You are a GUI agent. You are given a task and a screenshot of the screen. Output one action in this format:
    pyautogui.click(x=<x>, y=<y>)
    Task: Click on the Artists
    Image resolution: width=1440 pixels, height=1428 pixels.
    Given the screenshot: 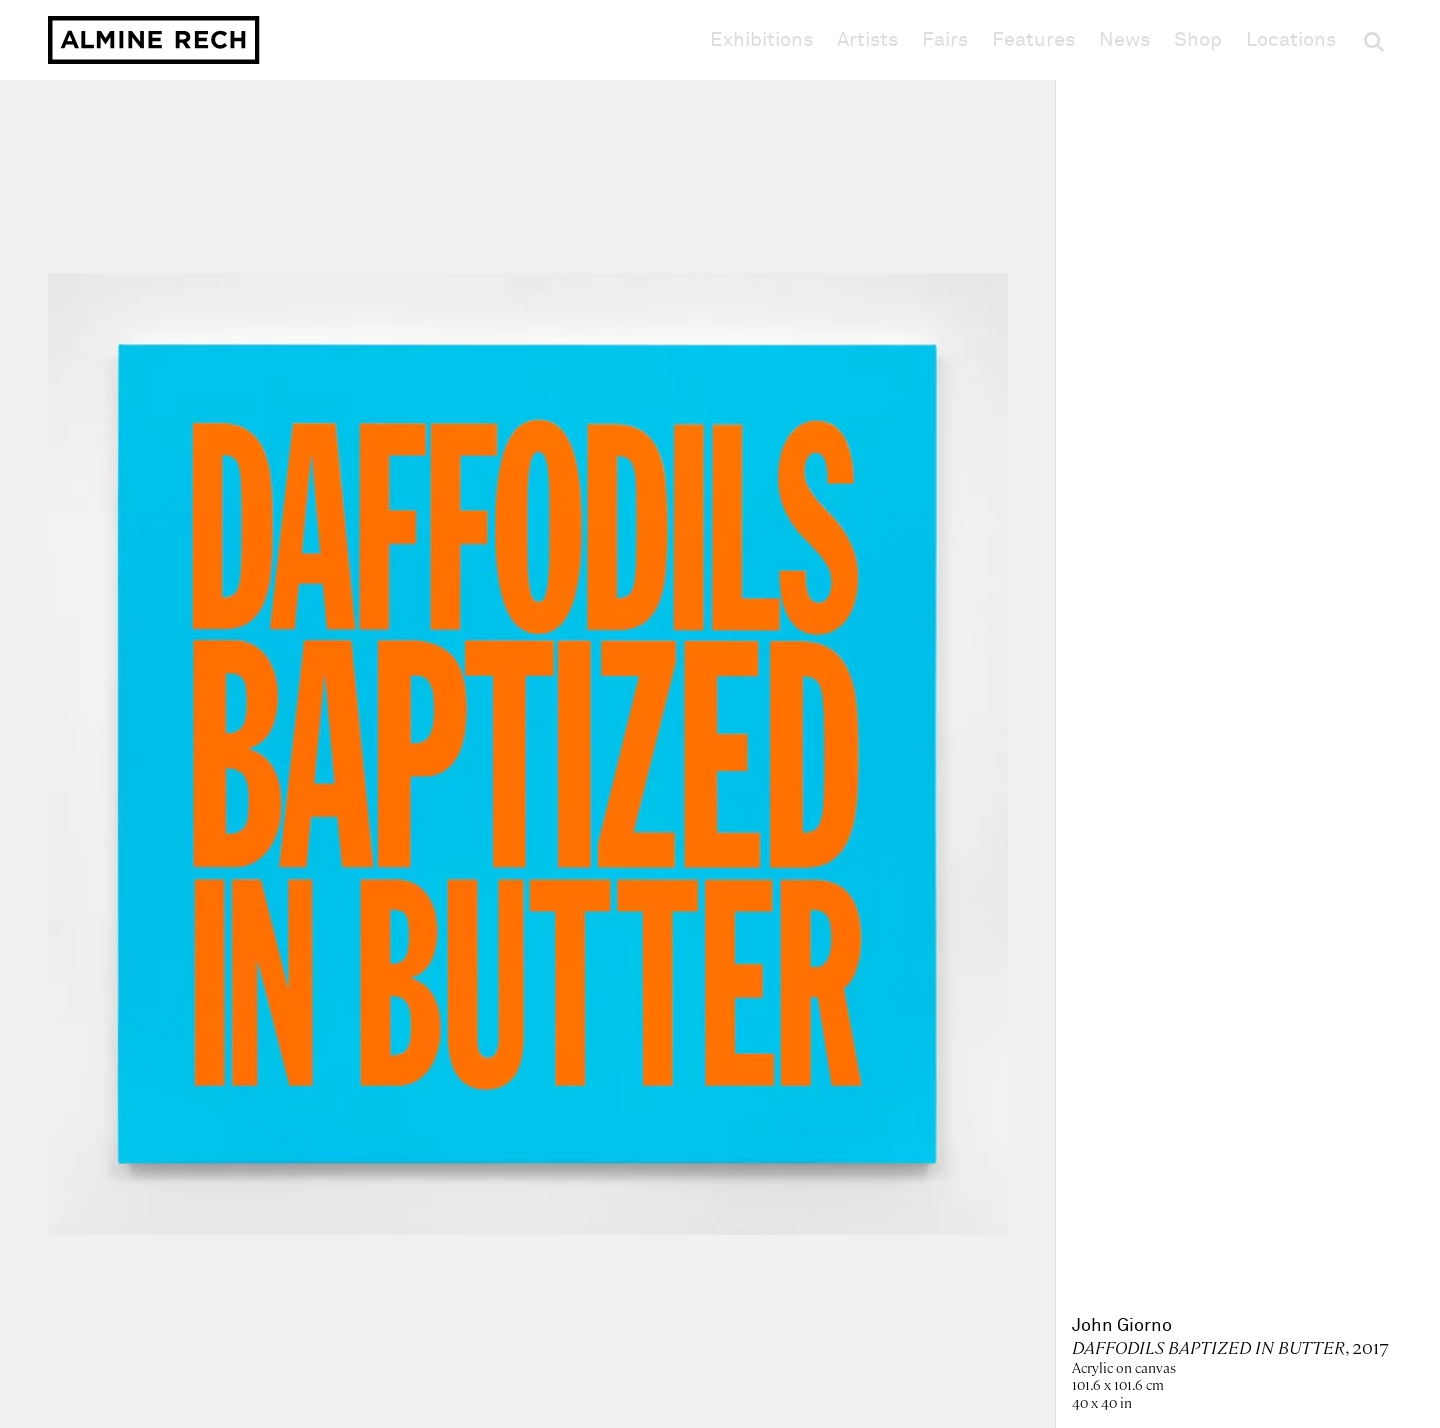 What is the action you would take?
    pyautogui.click(x=867, y=40)
    